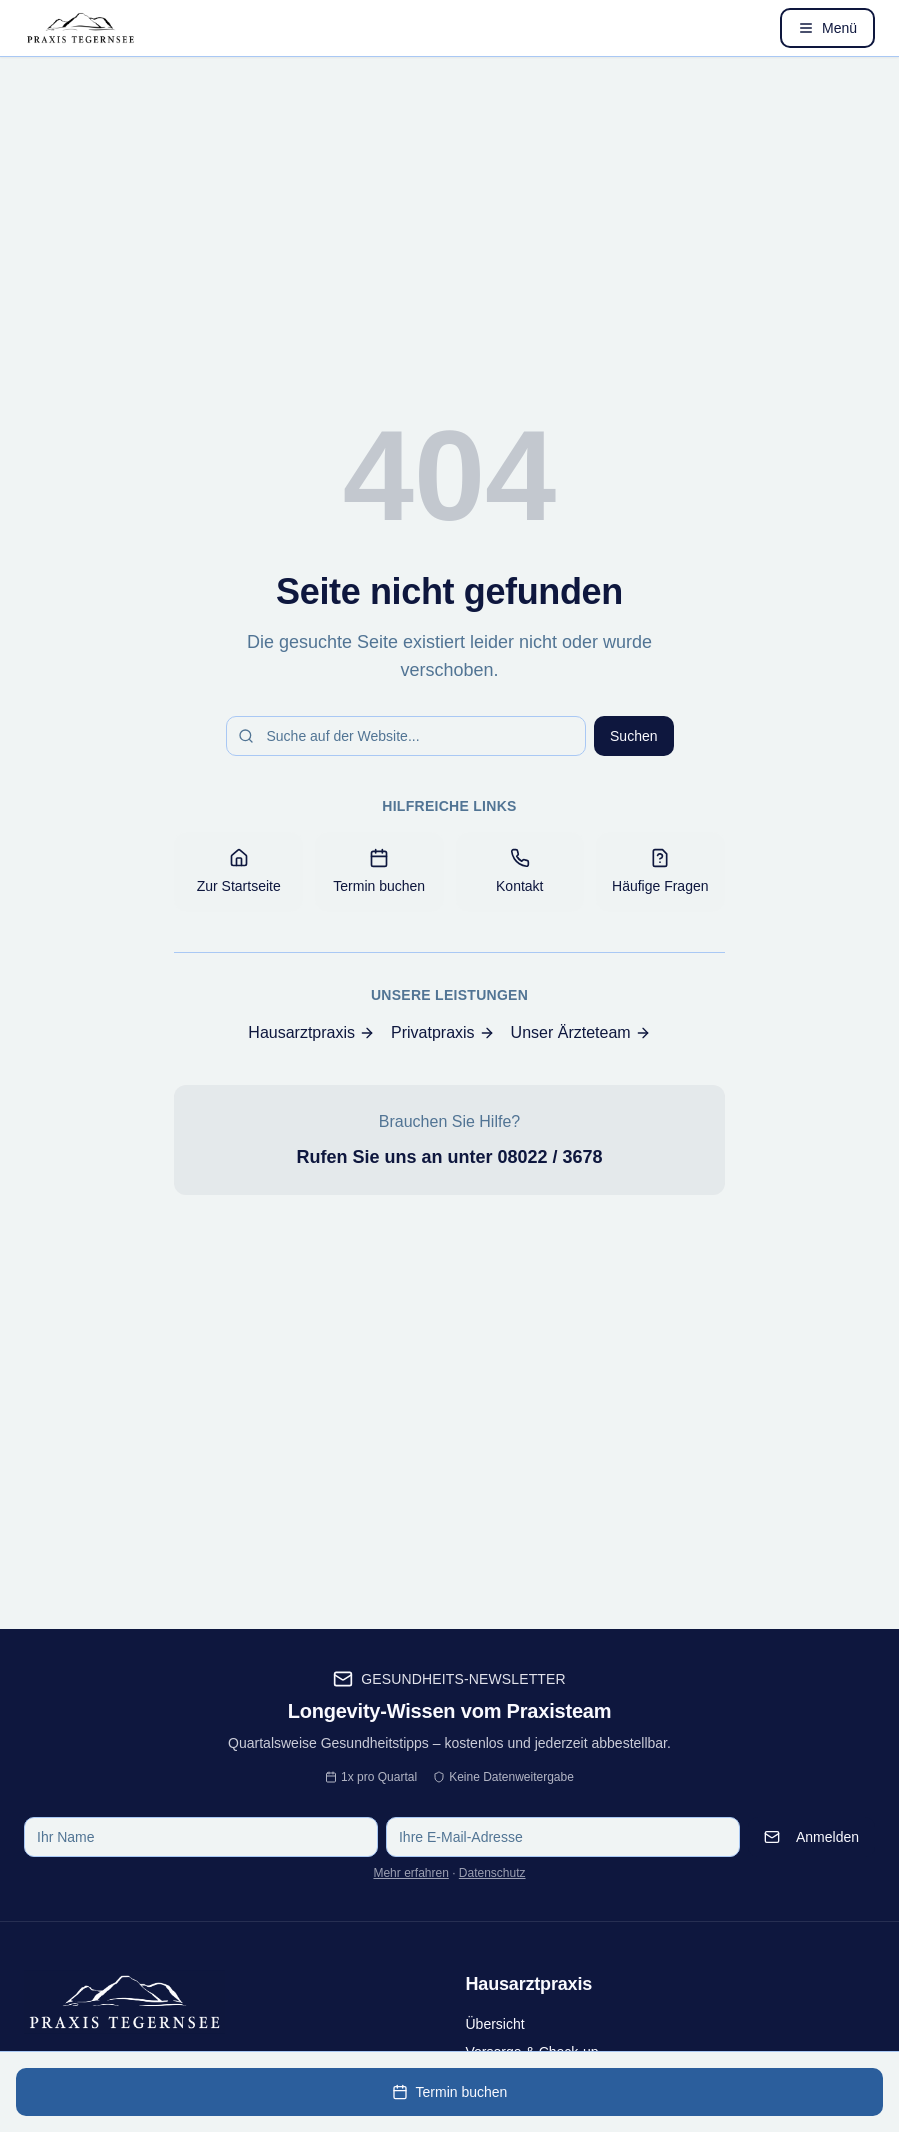  I want to click on [Menü öffnen], so click(827, 28).